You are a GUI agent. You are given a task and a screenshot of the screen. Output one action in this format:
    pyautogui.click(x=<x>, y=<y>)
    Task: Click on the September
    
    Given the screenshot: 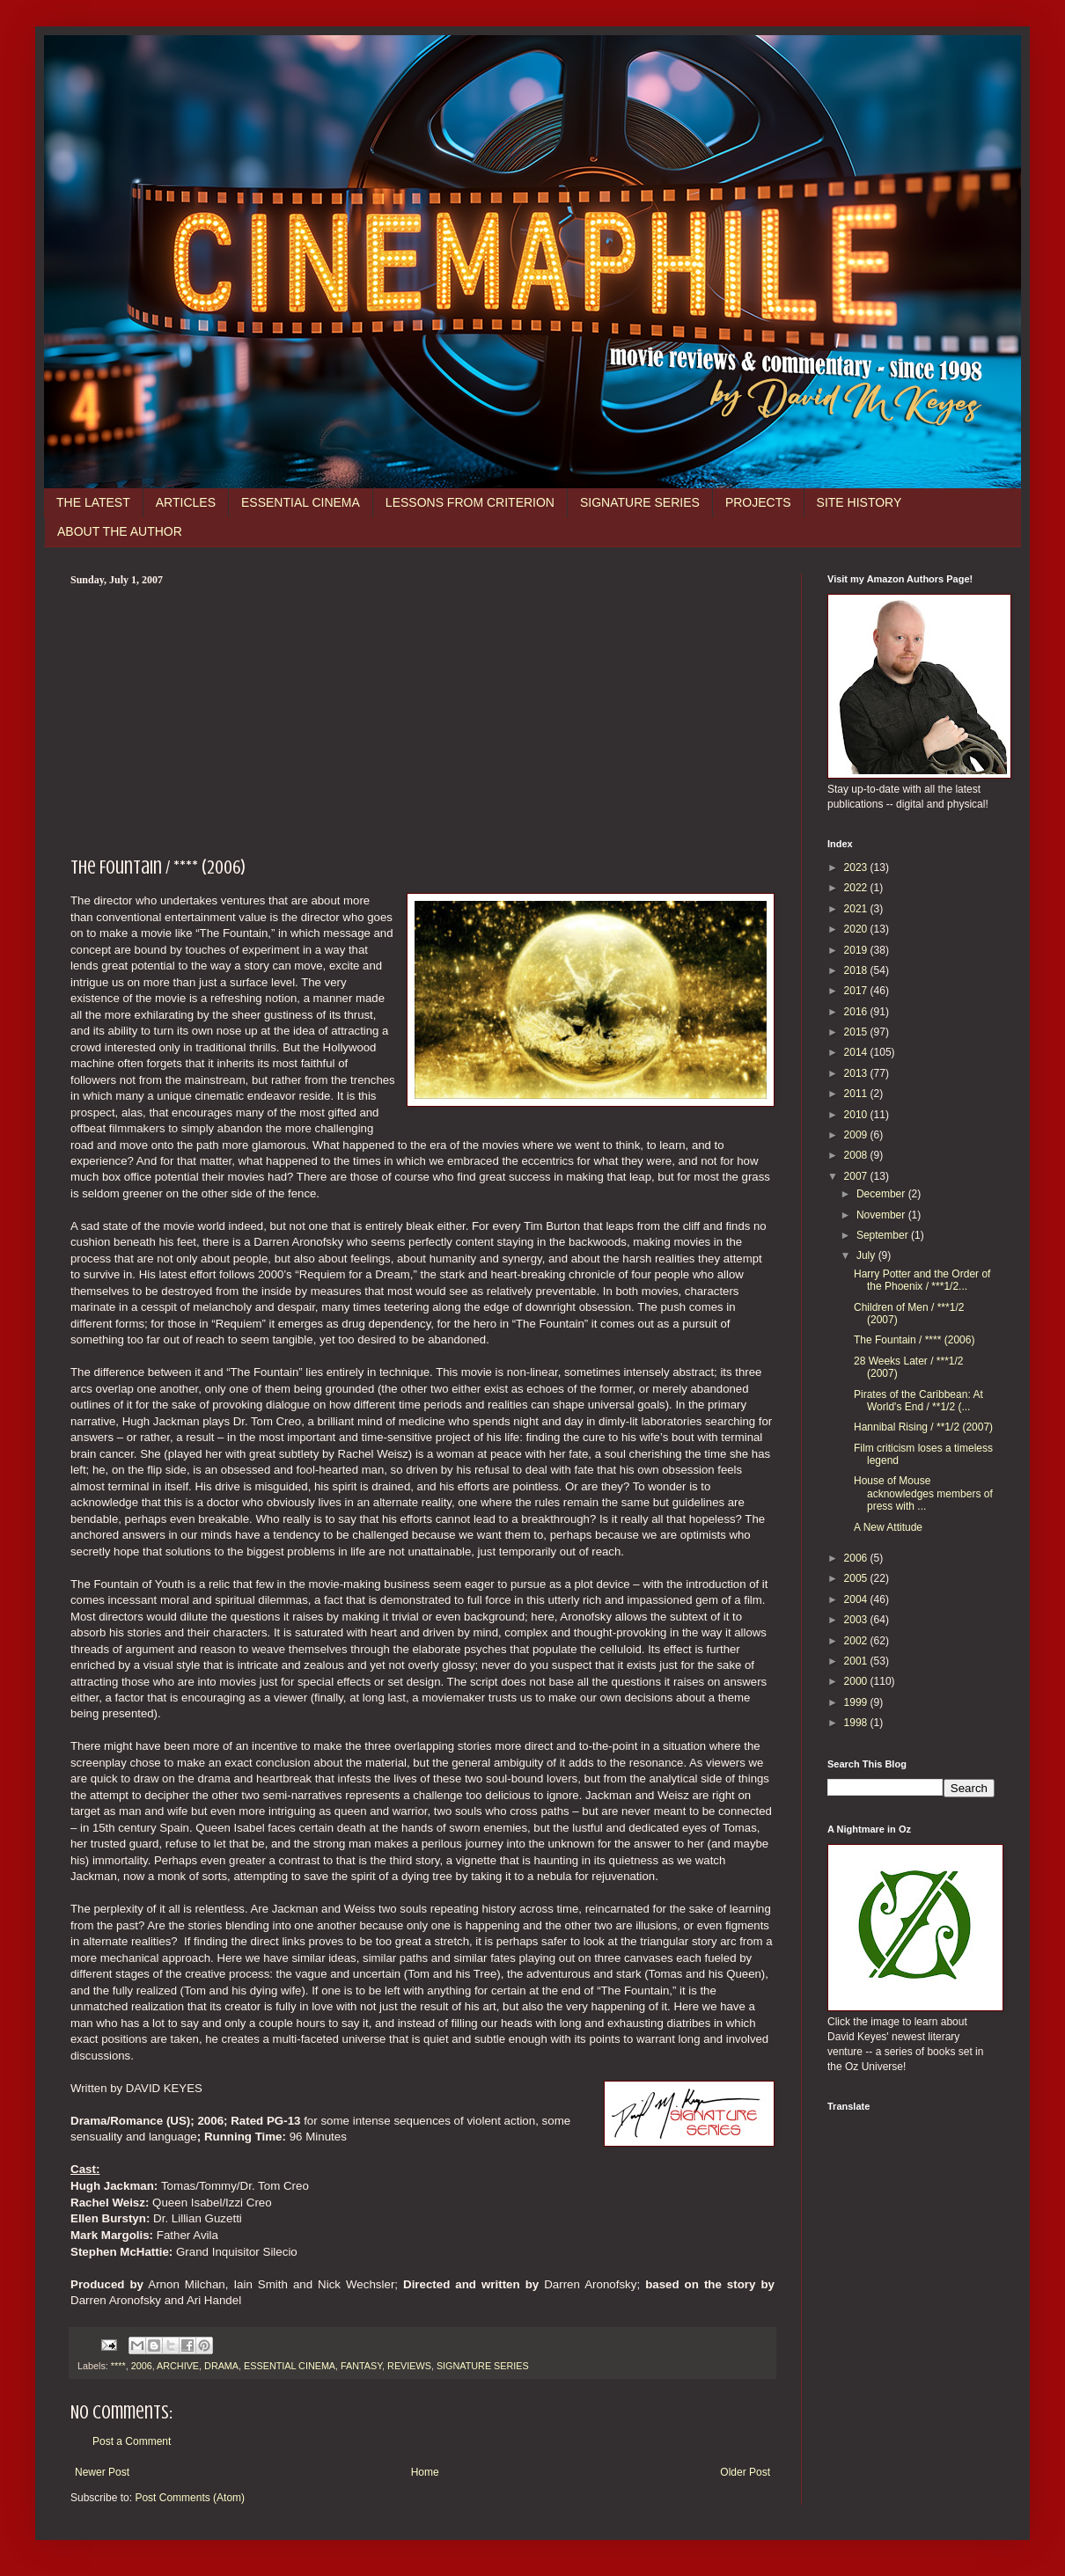 What is the action you would take?
    pyautogui.click(x=883, y=1235)
    